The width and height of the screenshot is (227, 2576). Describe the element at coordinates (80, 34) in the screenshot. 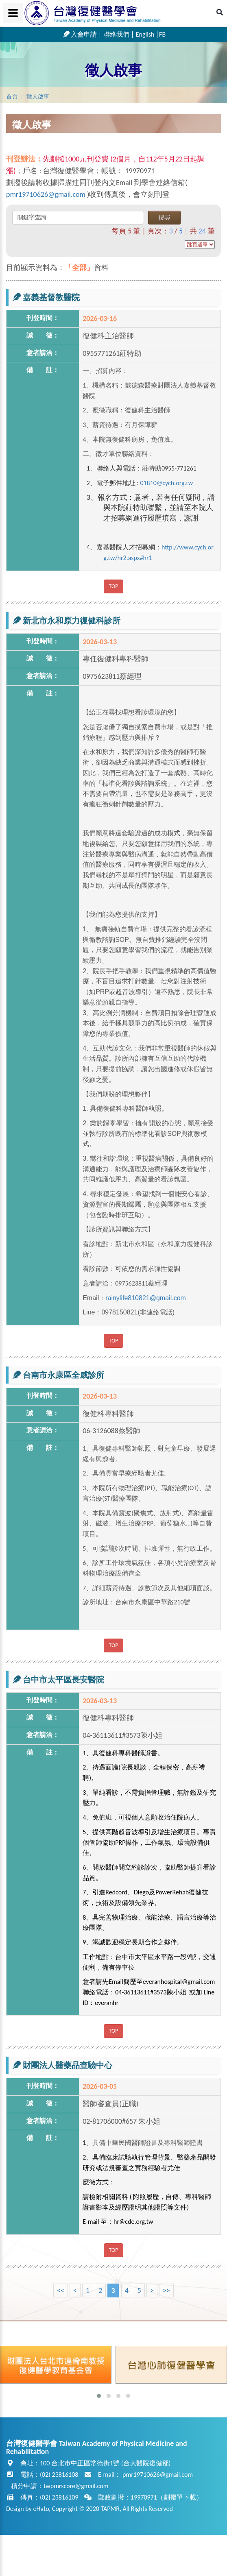

I see `入會申請` at that location.